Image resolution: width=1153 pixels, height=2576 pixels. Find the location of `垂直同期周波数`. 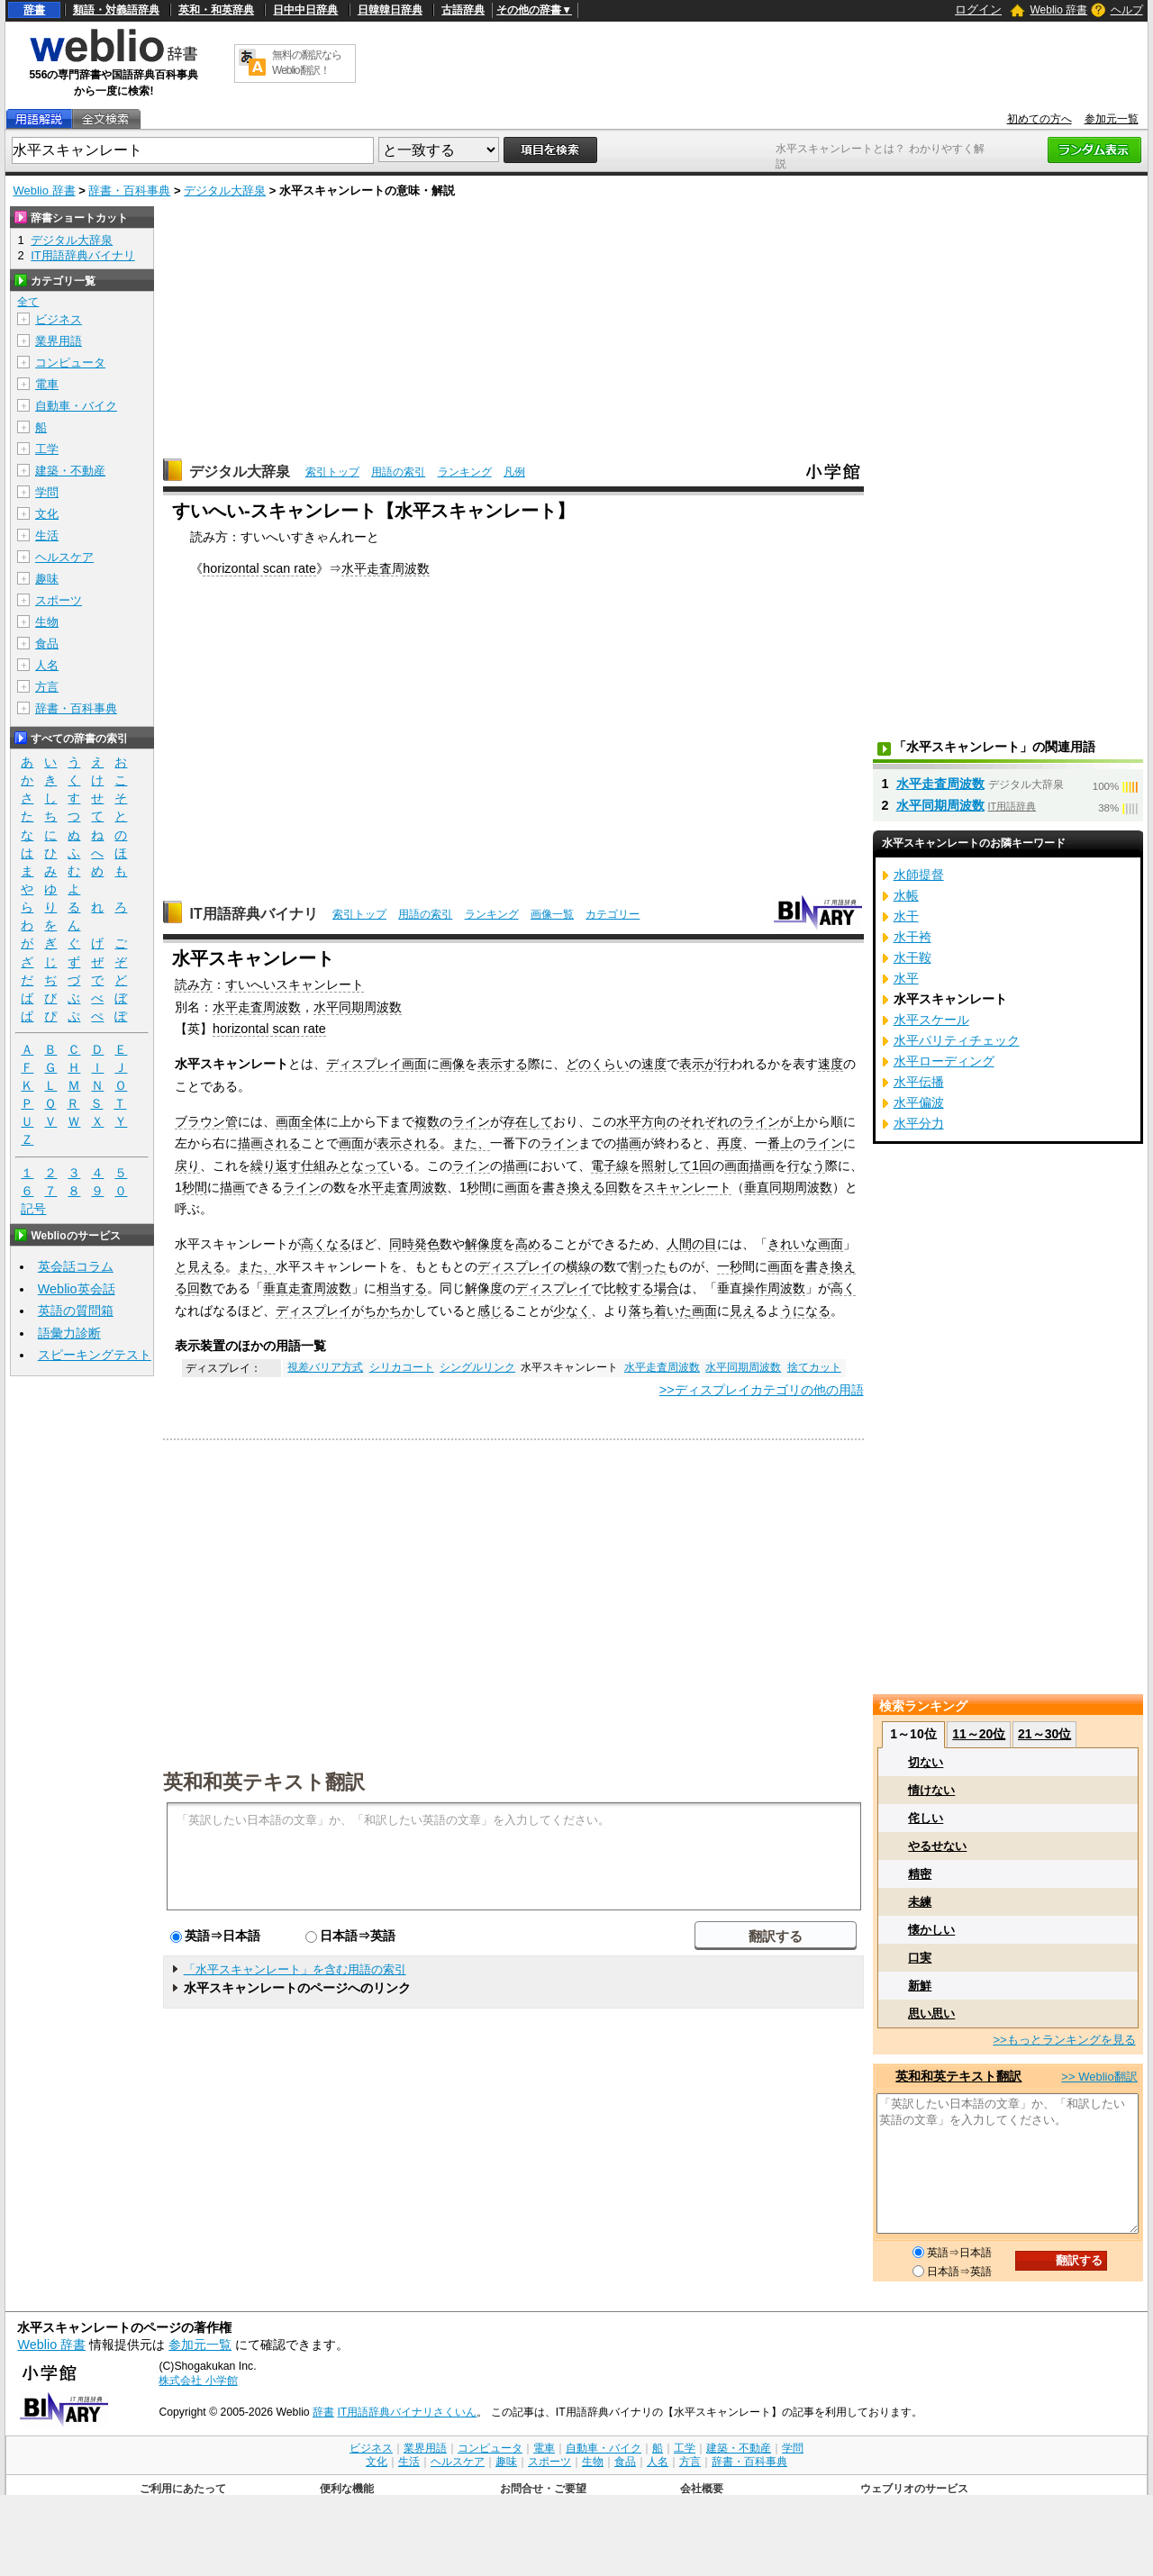

垂直同期周波数 is located at coordinates (788, 1187).